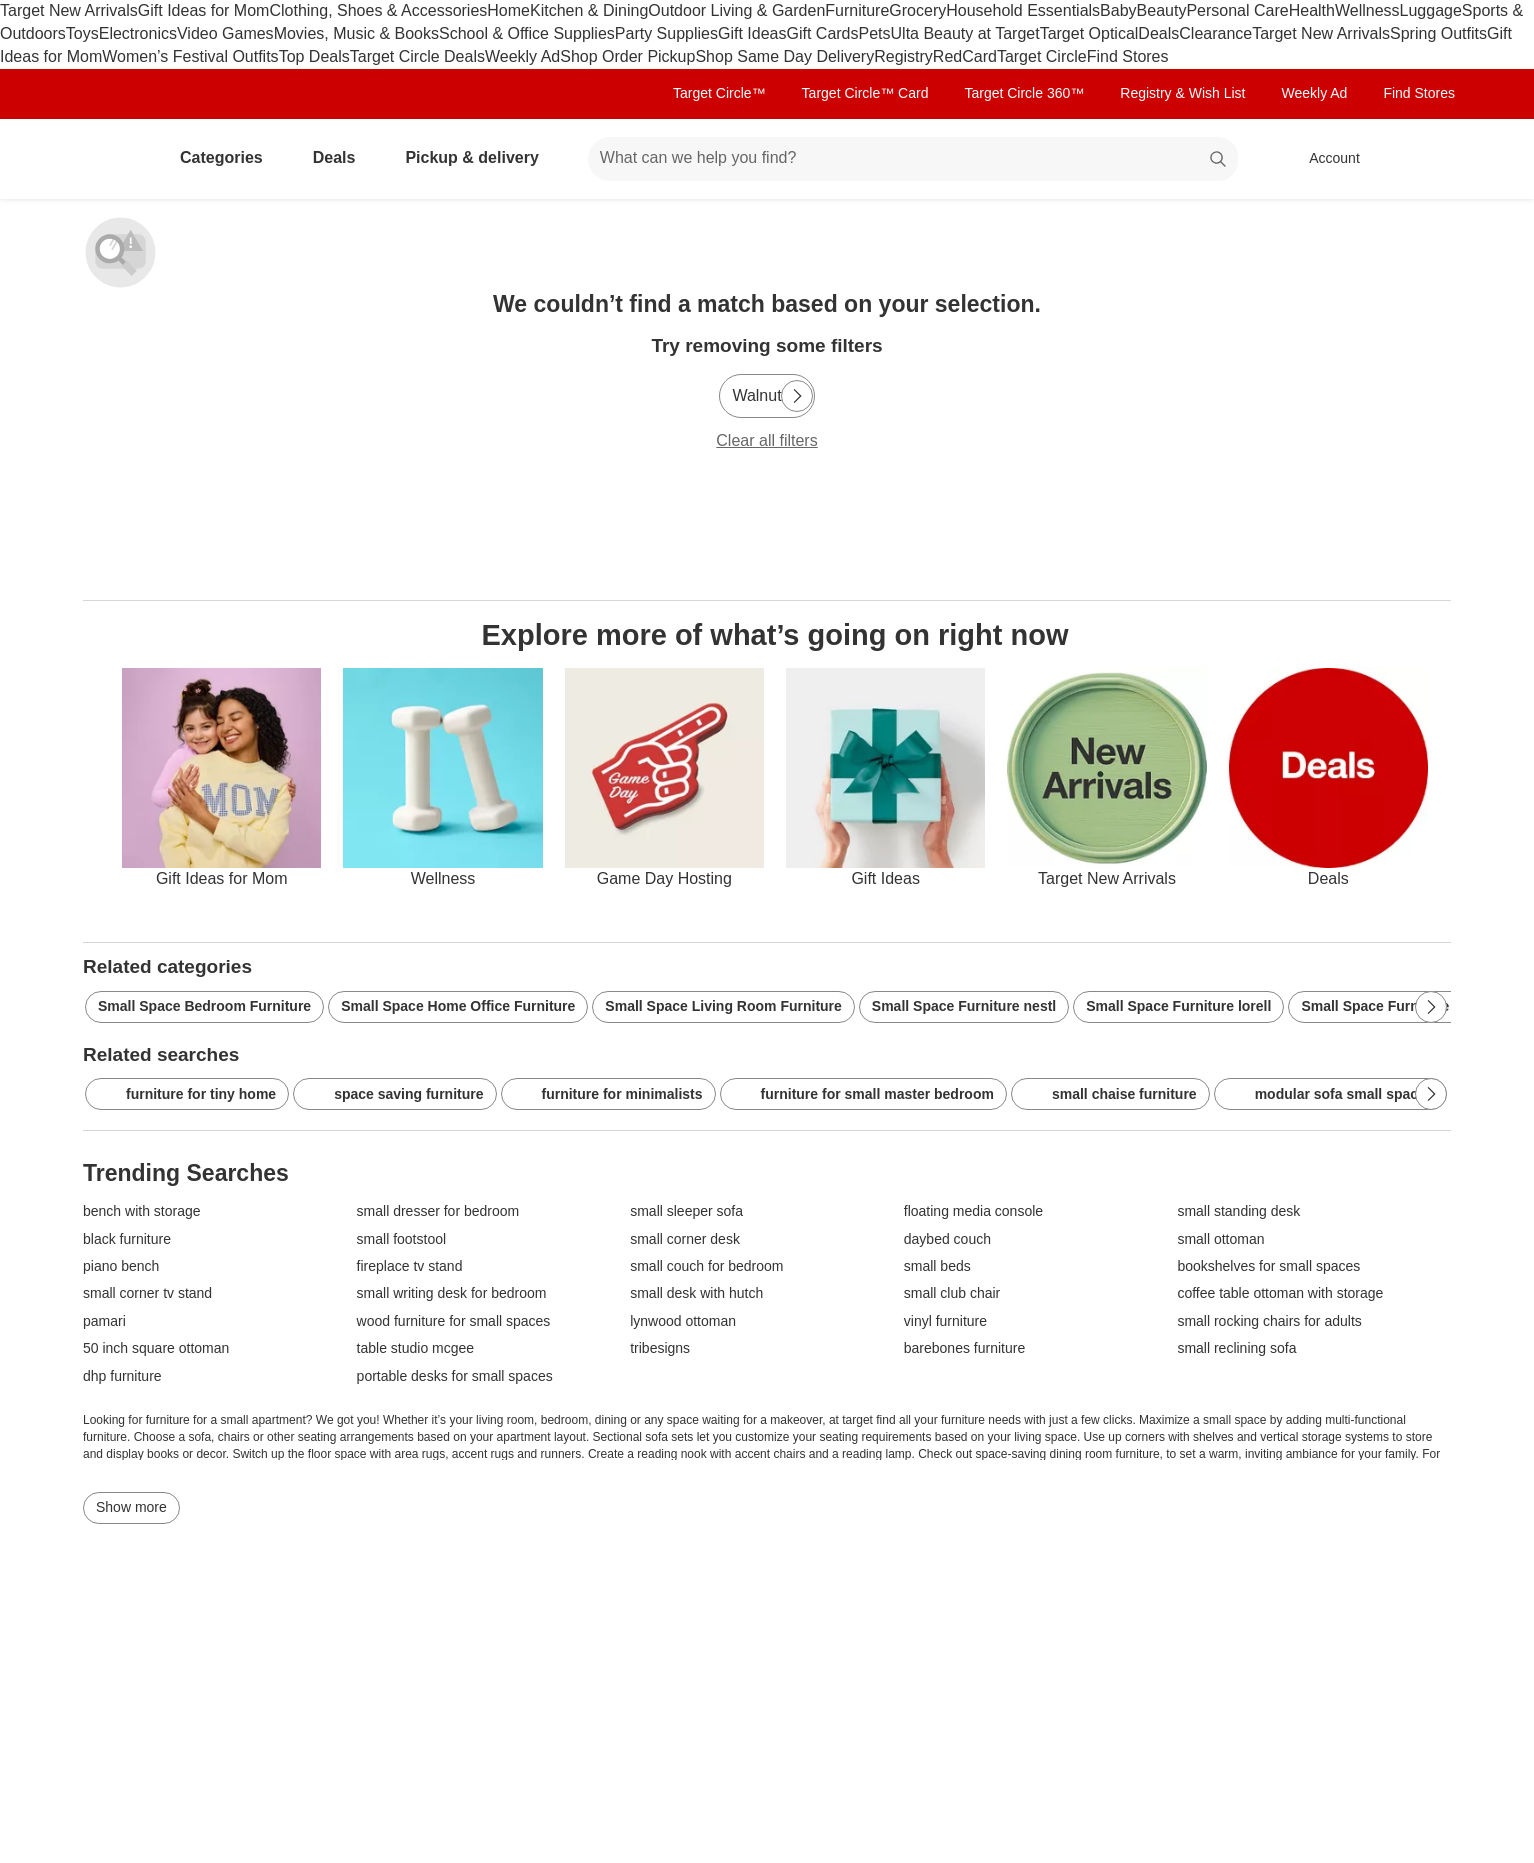 This screenshot has height=1863, width=1534. What do you see at coordinates (766, 440) in the screenshot?
I see `Clear all filters` at bounding box center [766, 440].